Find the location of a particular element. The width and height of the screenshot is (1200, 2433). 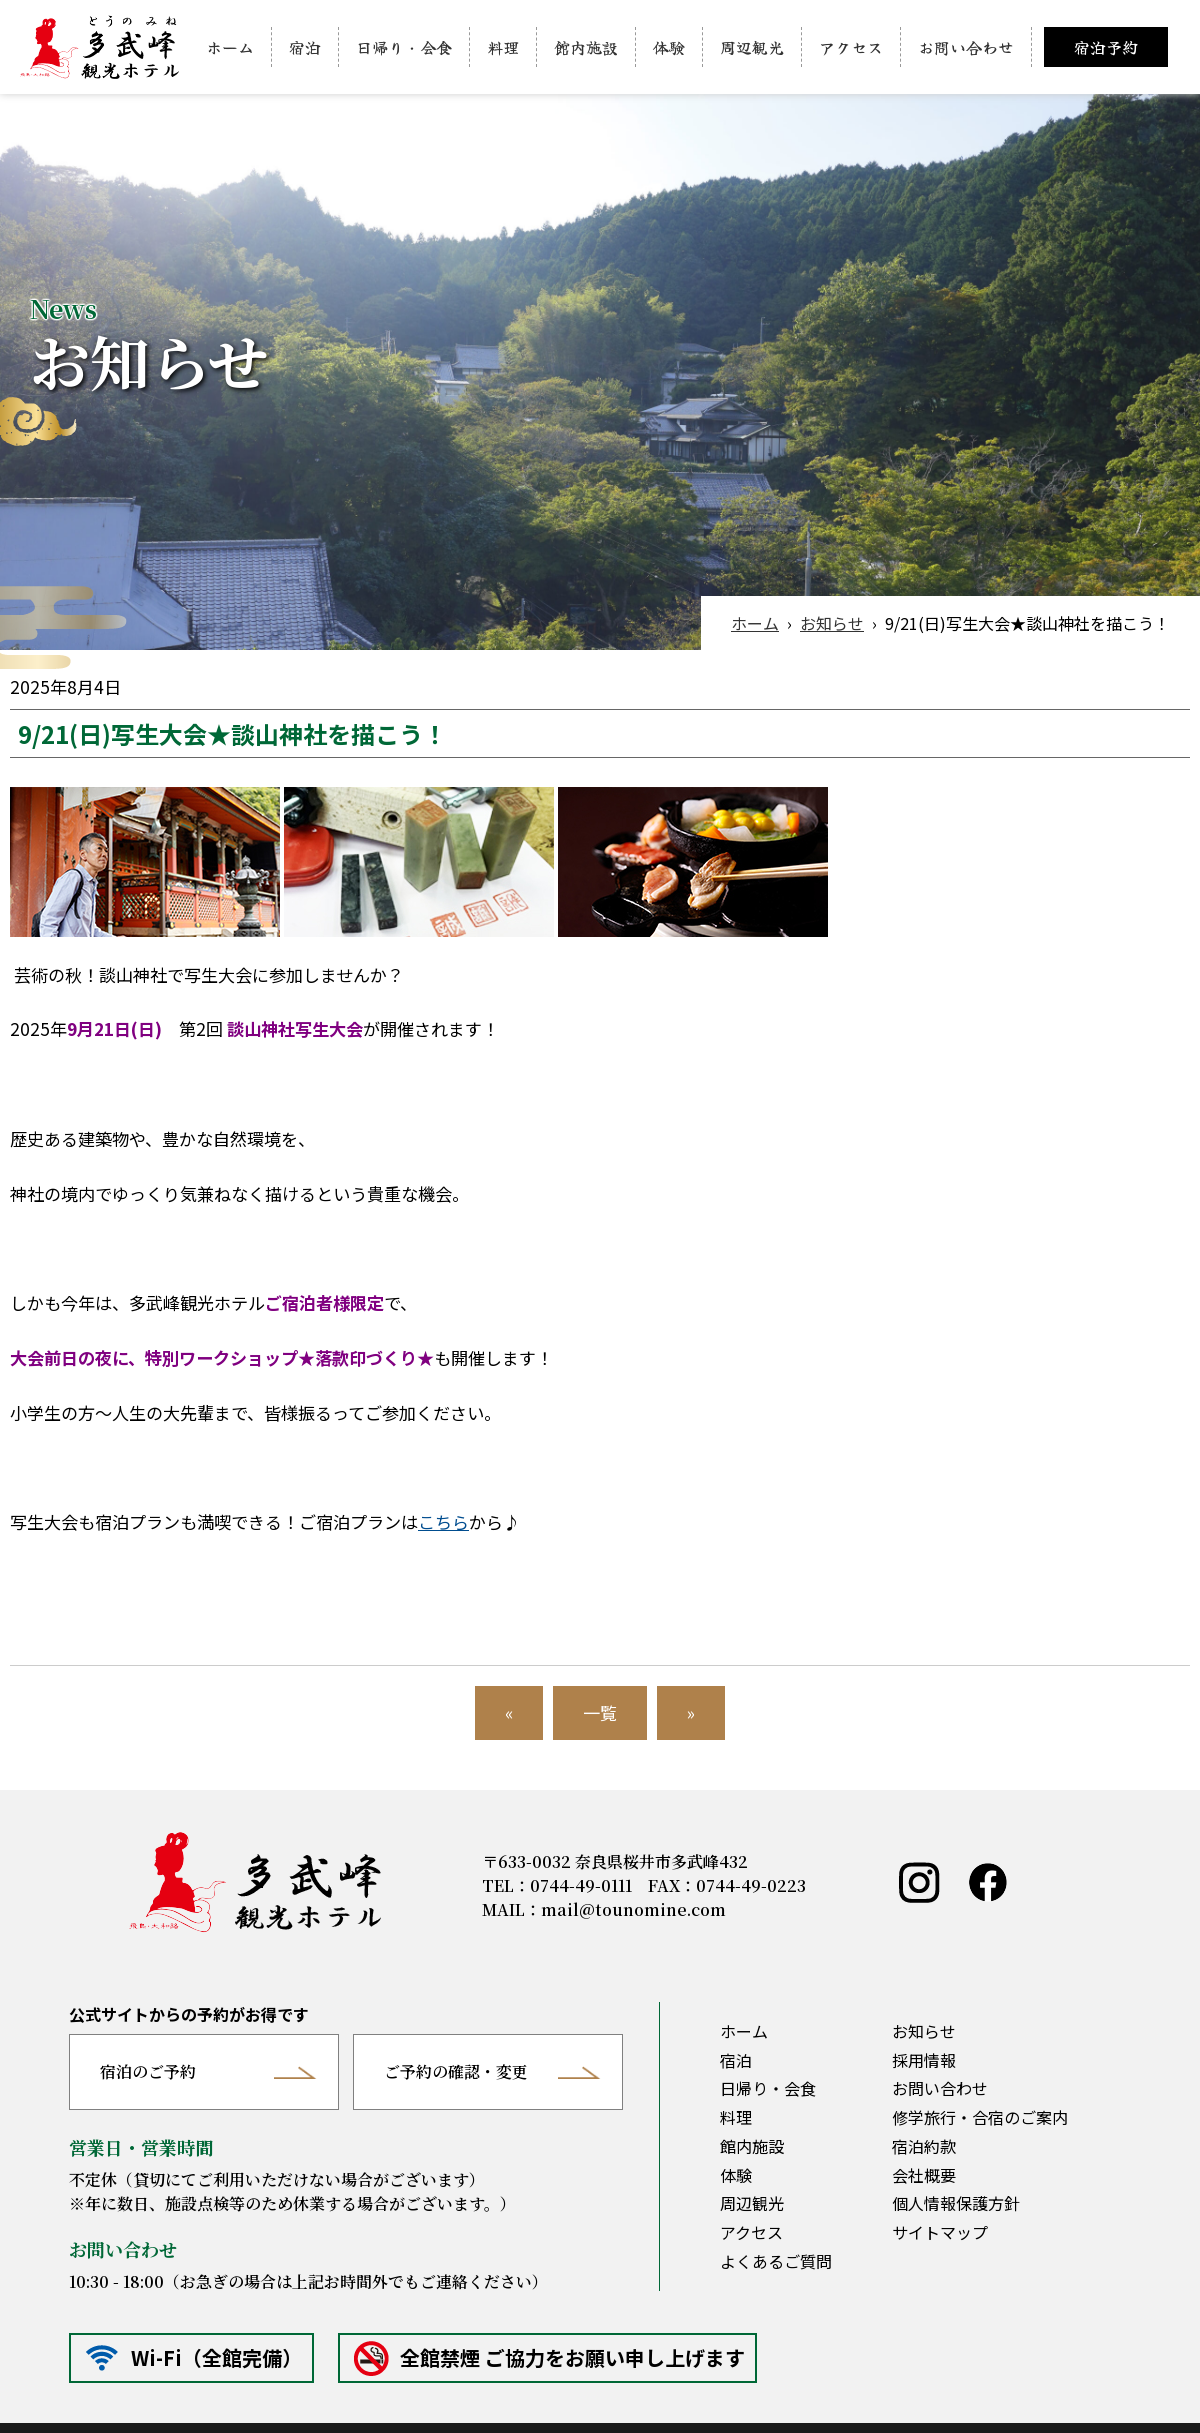

ご予約の確認・変更 is located at coordinates (456, 2071).